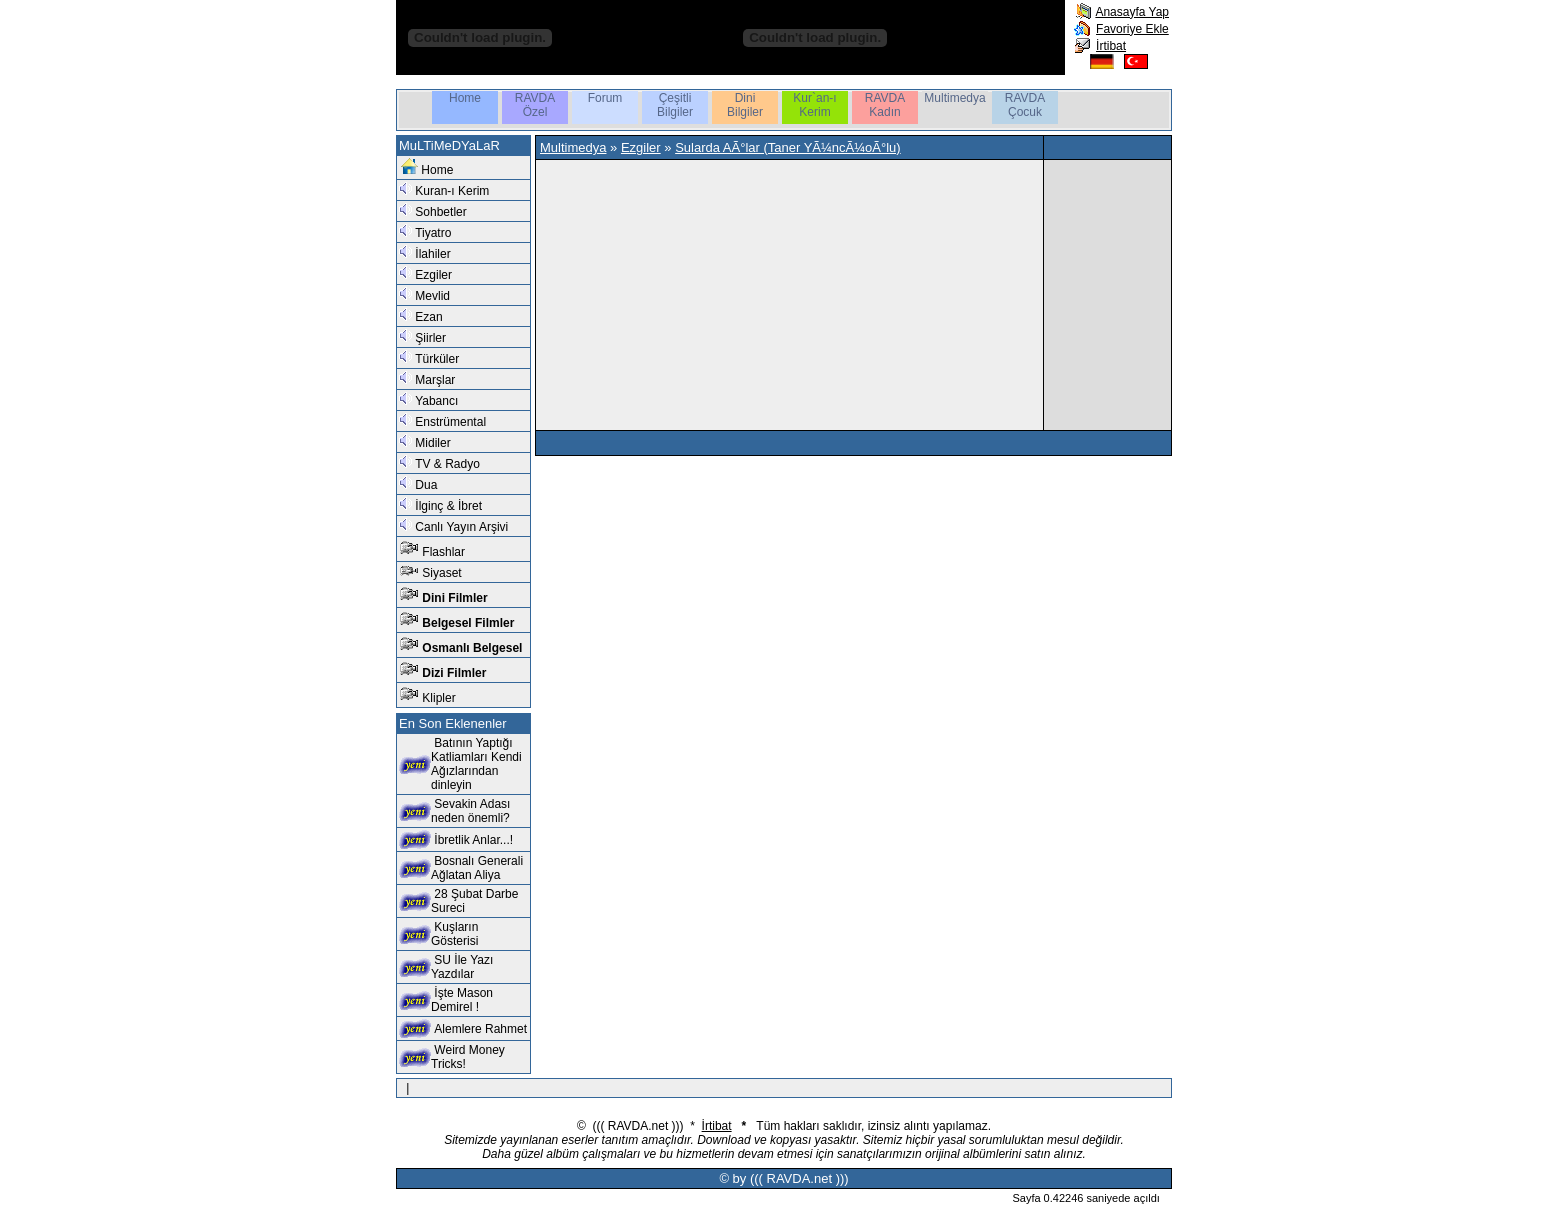 The image size is (1568, 1207). I want to click on Ezan, so click(428, 317).